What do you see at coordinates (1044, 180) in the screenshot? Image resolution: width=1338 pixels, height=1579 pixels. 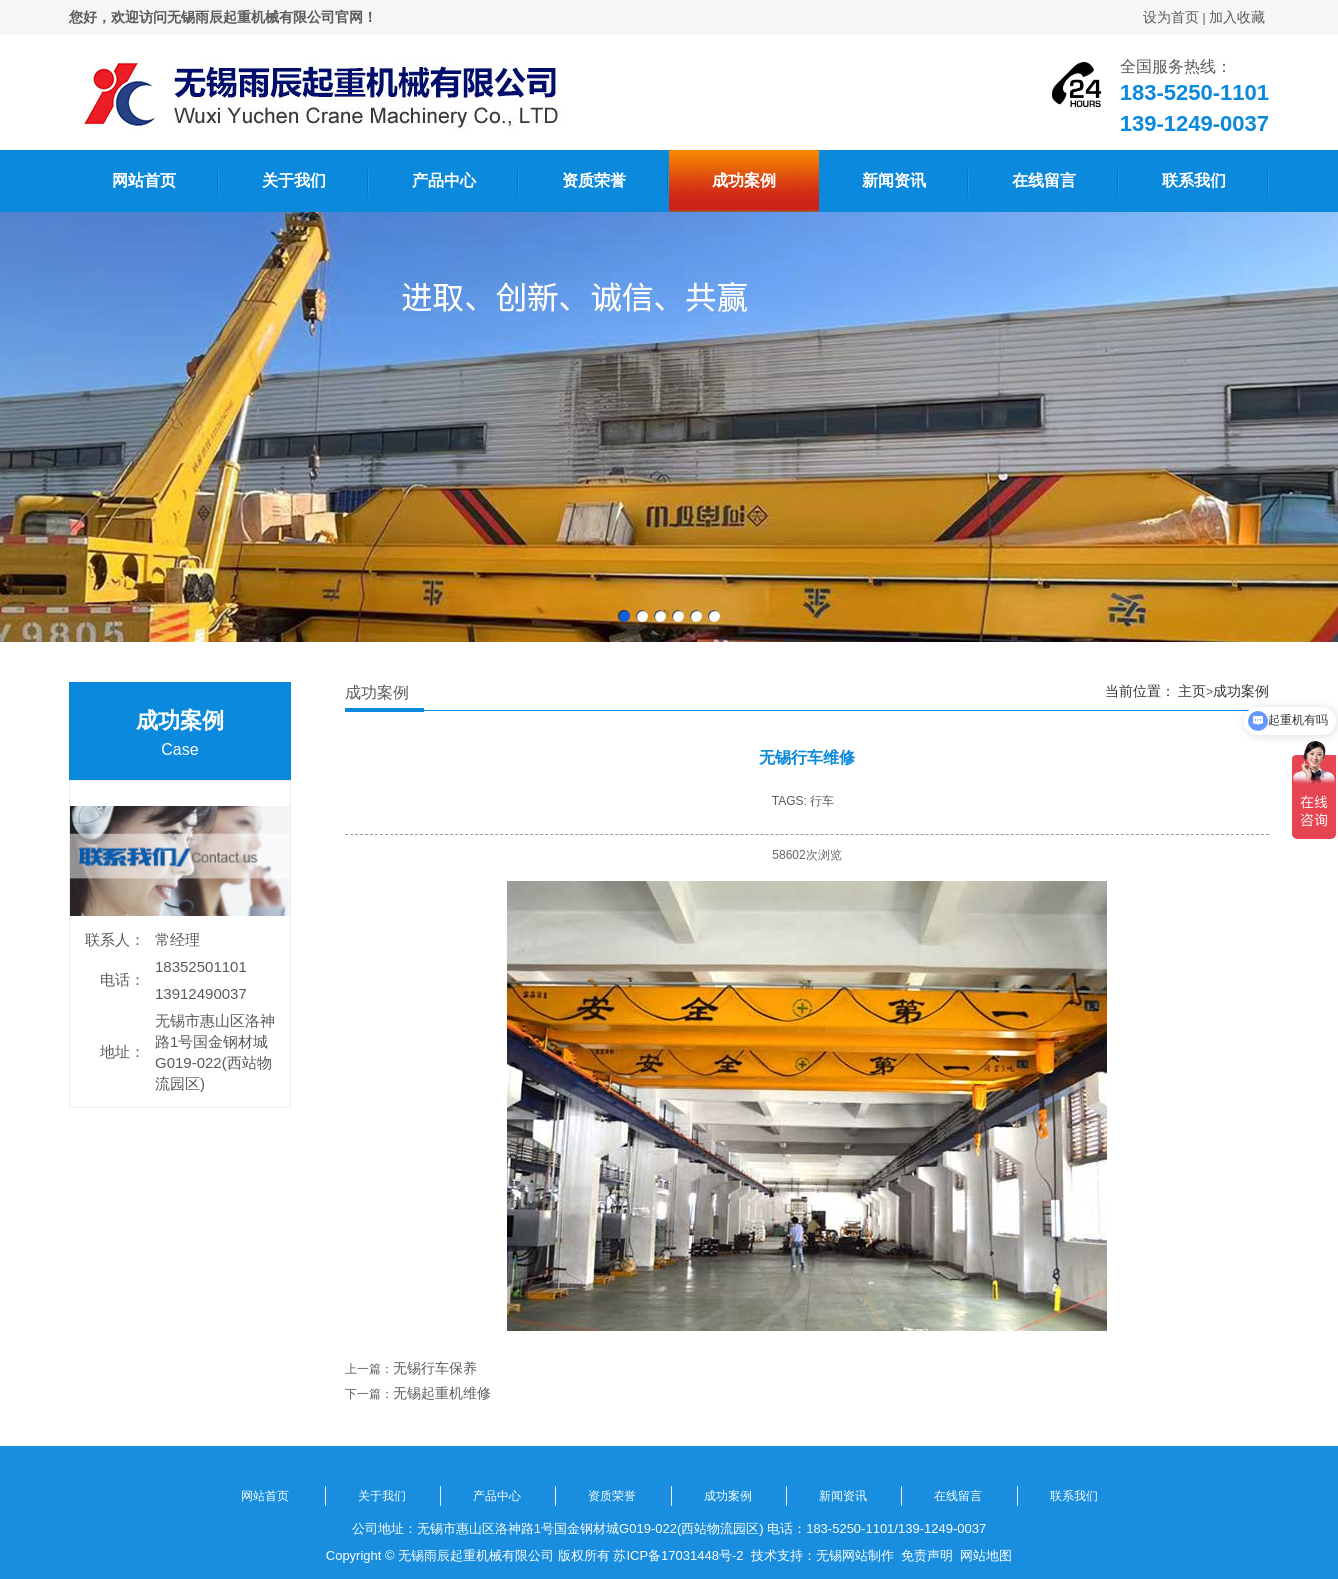 I see `在线留言` at bounding box center [1044, 180].